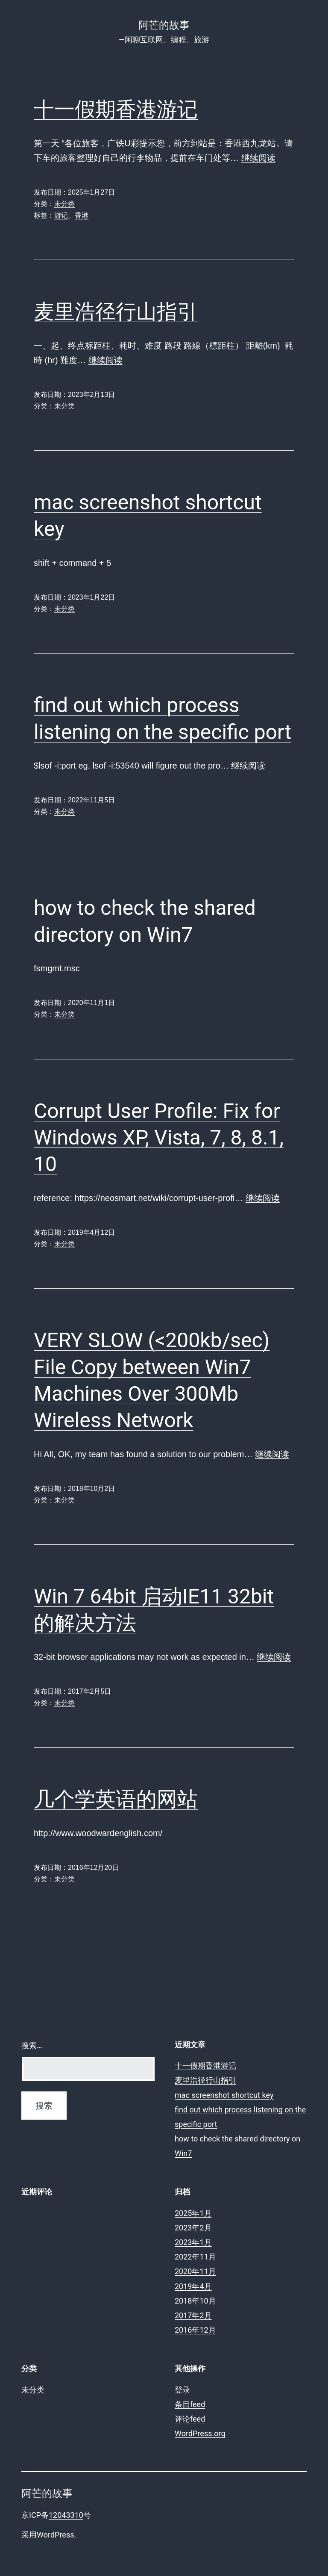  I want to click on 2018年10月, so click(195, 2300).